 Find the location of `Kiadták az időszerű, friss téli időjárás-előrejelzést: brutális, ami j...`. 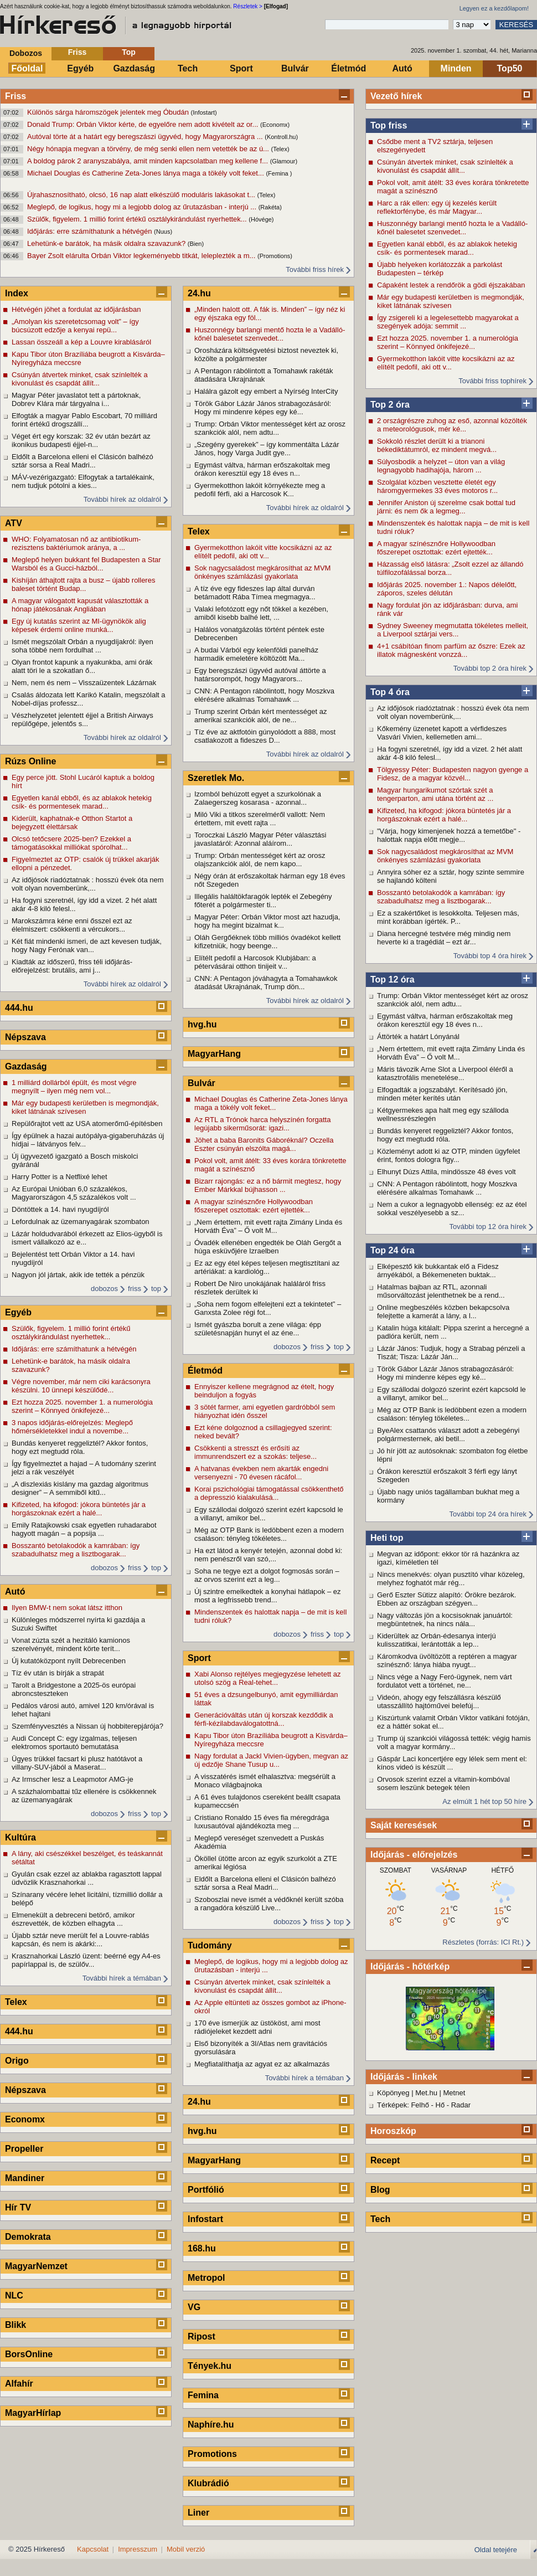

Kiadták az időszerű, friss téli időjárás-előrejelzést: brutális, ami j... is located at coordinates (72, 966).